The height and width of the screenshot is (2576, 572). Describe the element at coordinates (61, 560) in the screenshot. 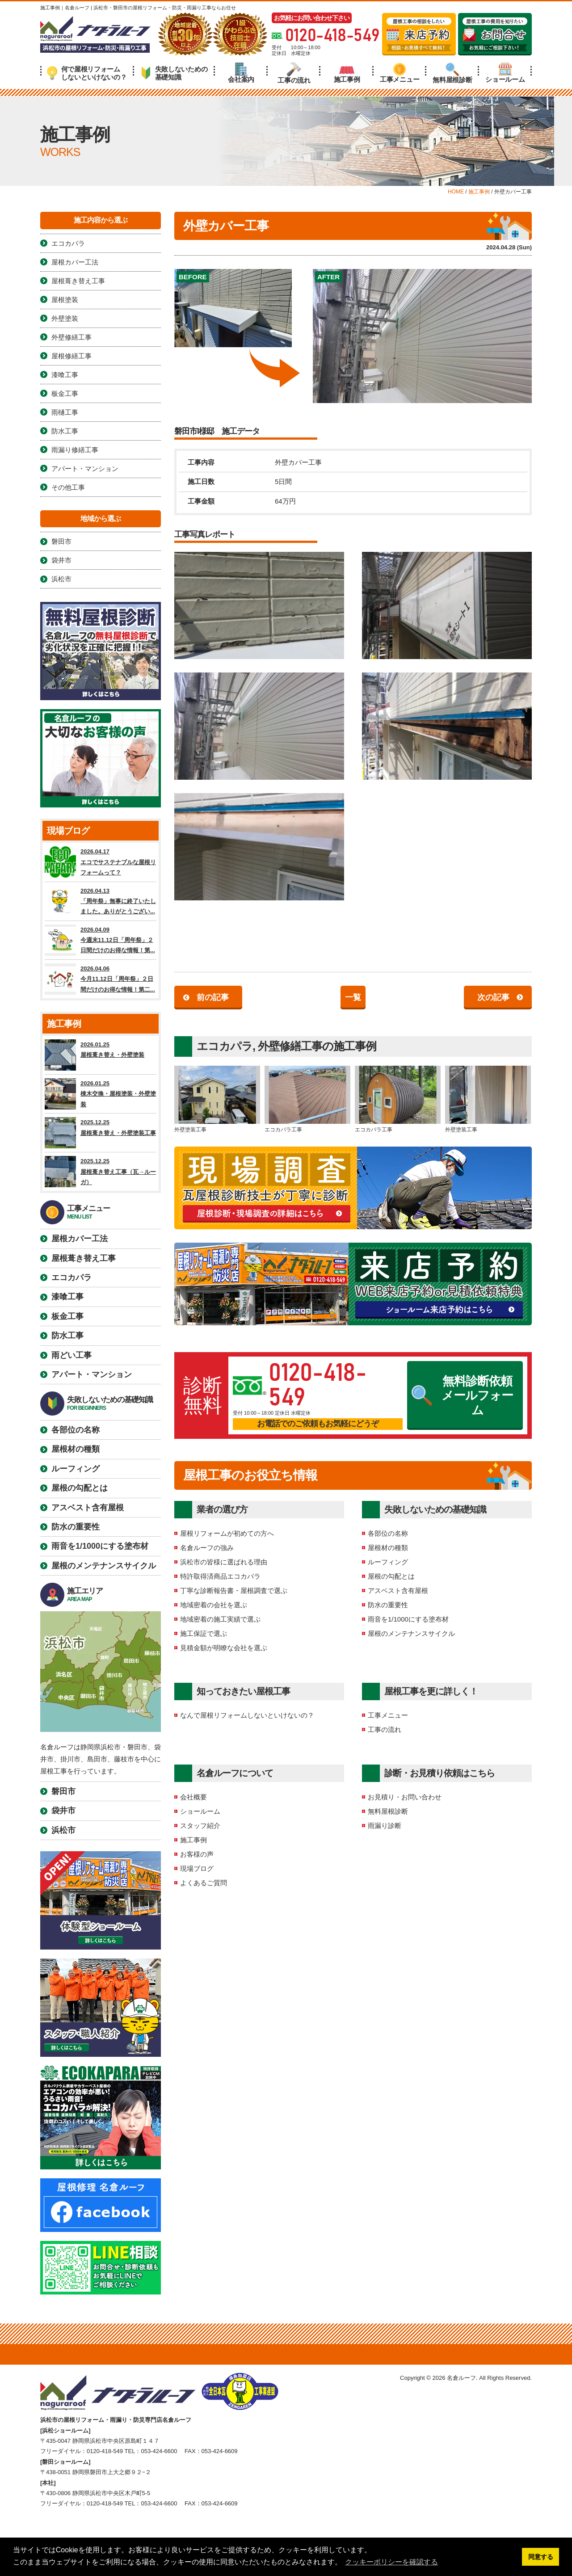

I see `袋井市` at that location.